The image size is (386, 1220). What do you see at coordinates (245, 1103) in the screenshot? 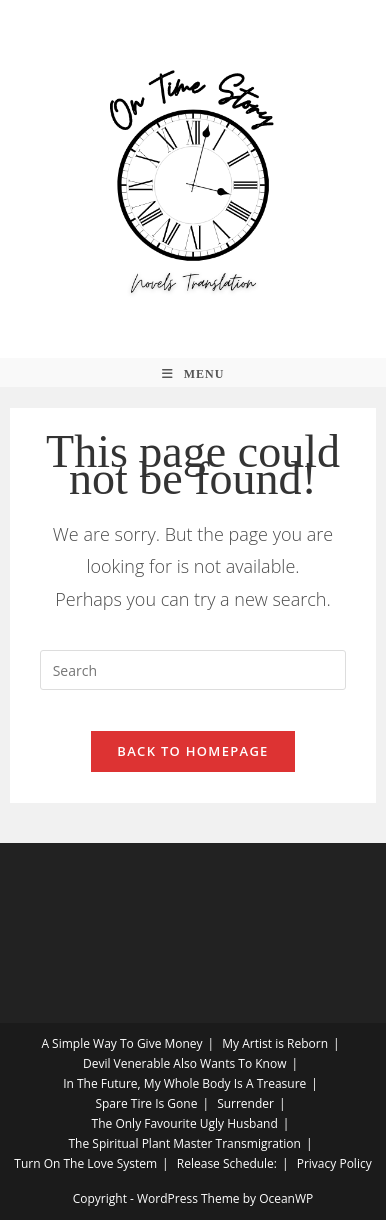
I see `Surrender` at bounding box center [245, 1103].